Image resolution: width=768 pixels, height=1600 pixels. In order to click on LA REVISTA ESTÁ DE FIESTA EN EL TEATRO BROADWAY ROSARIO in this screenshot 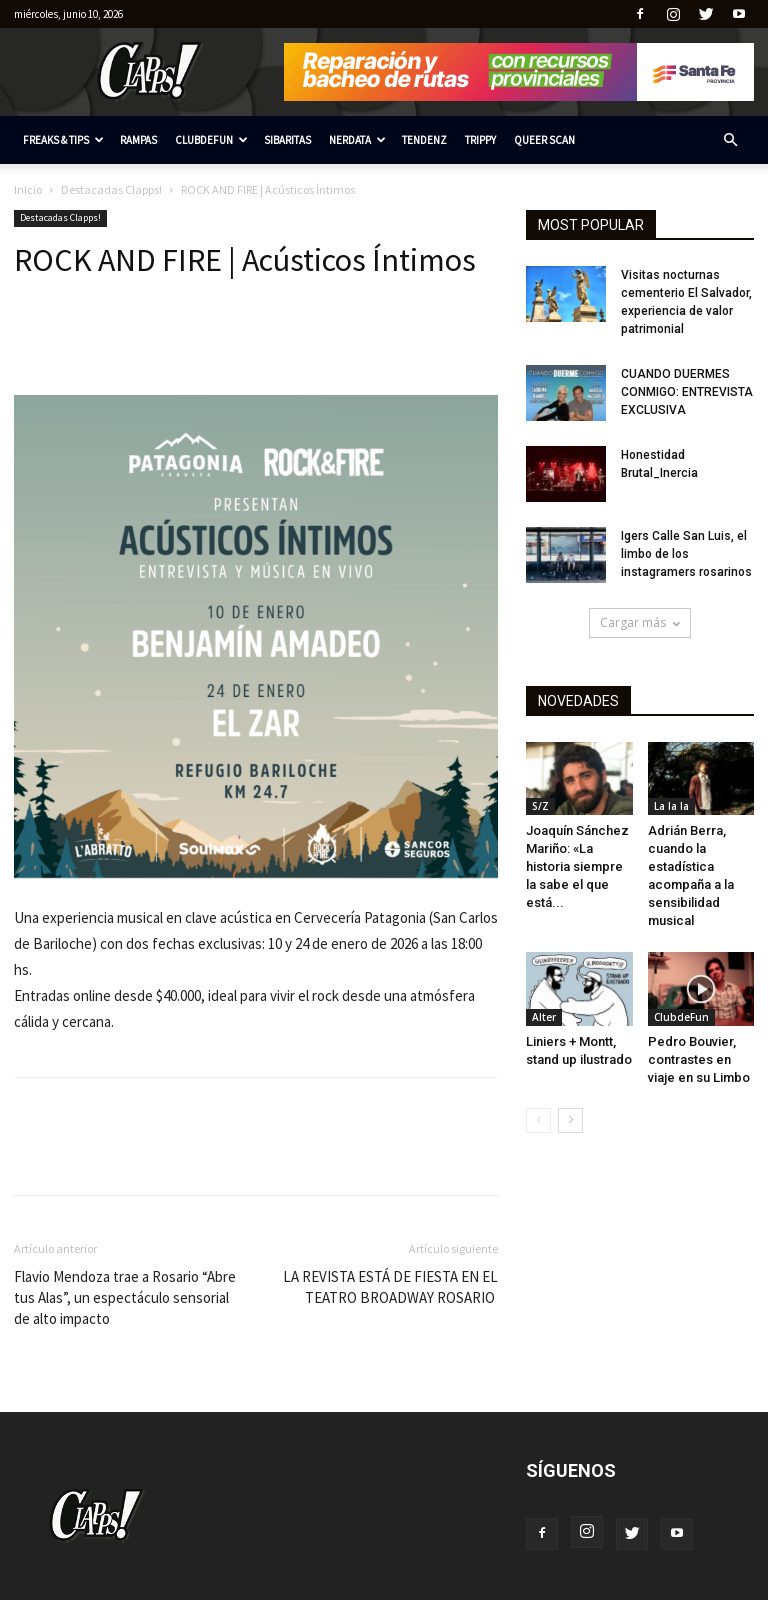, I will do `click(390, 1287)`.